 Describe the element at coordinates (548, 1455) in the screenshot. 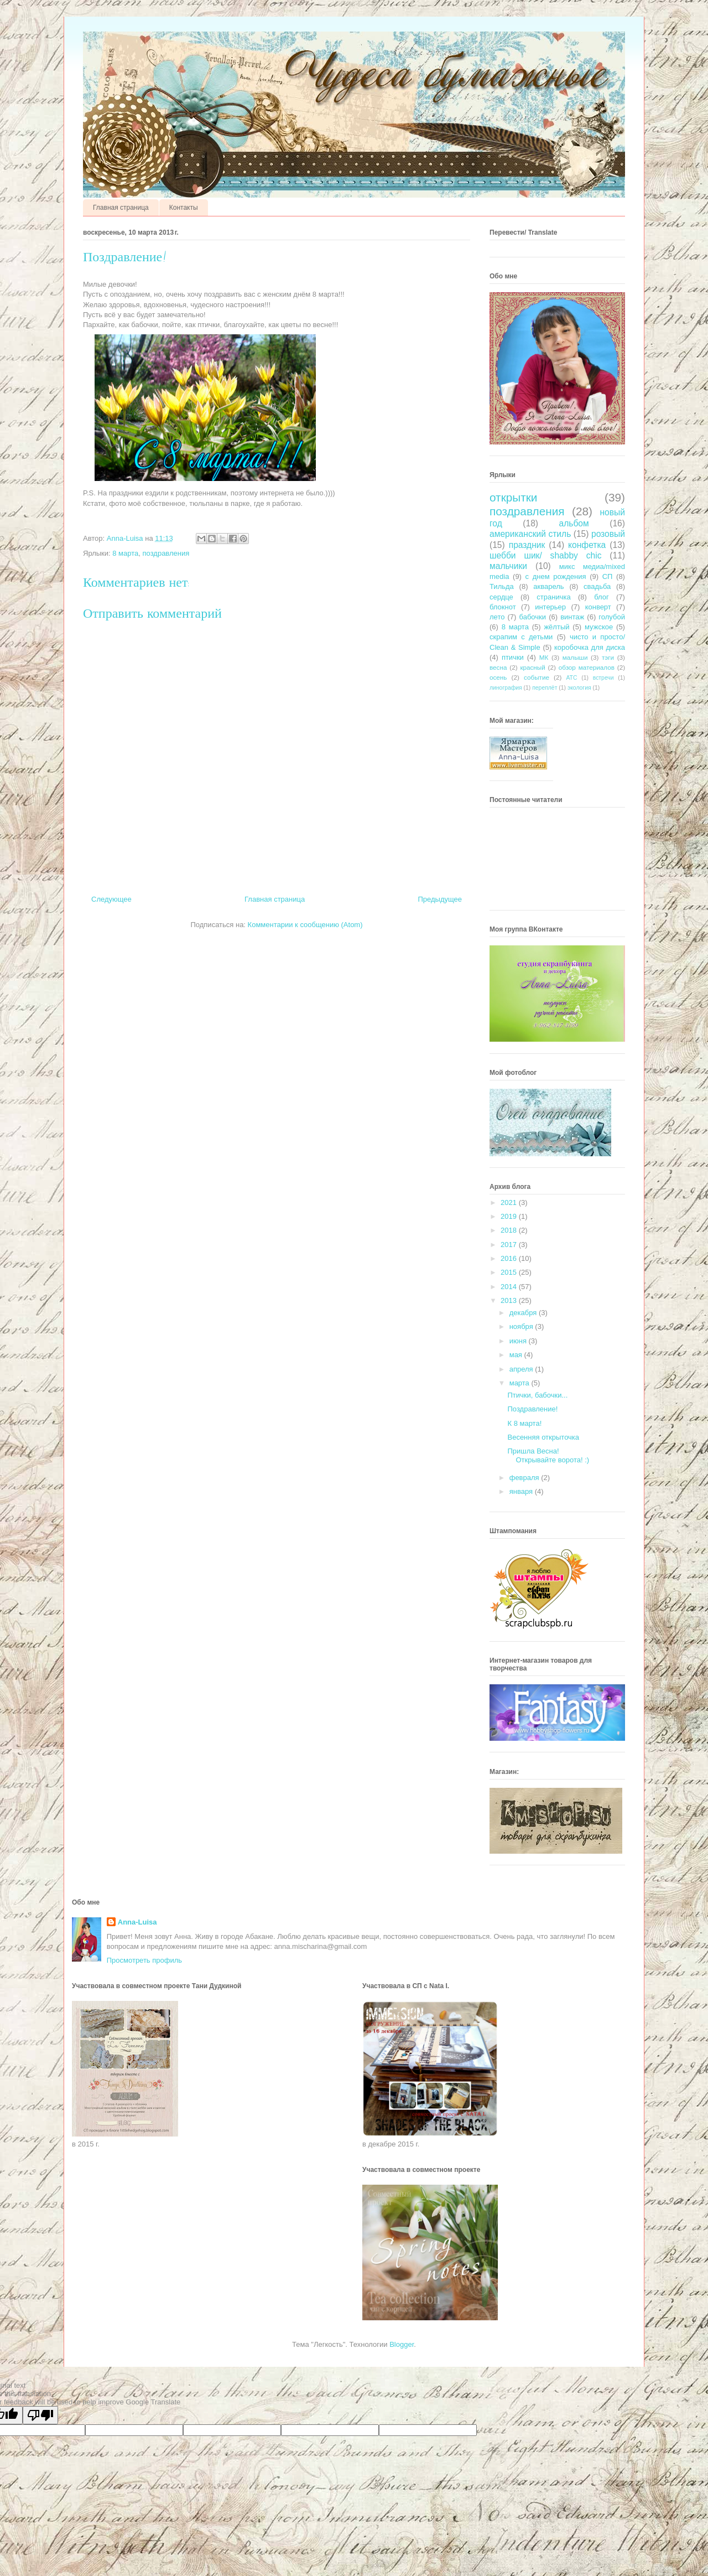

I see `Пришла Весна! Открывайте ворота! :)` at that location.